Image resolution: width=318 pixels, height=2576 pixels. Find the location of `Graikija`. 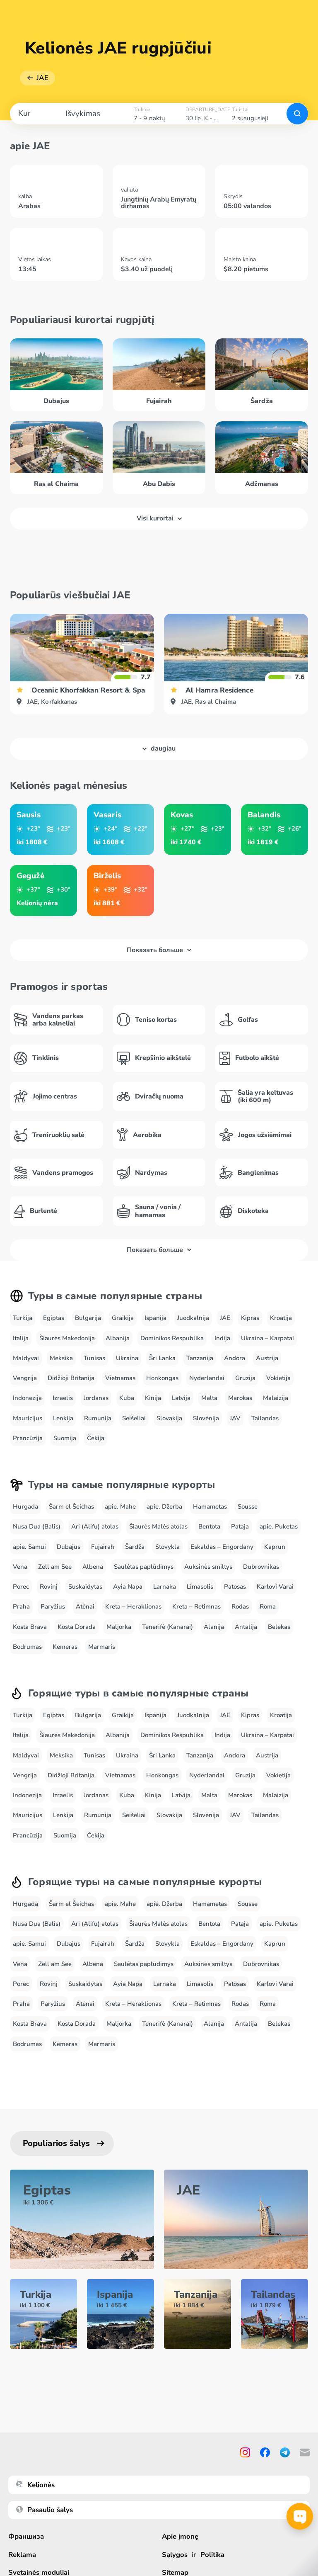

Graikija is located at coordinates (123, 1318).